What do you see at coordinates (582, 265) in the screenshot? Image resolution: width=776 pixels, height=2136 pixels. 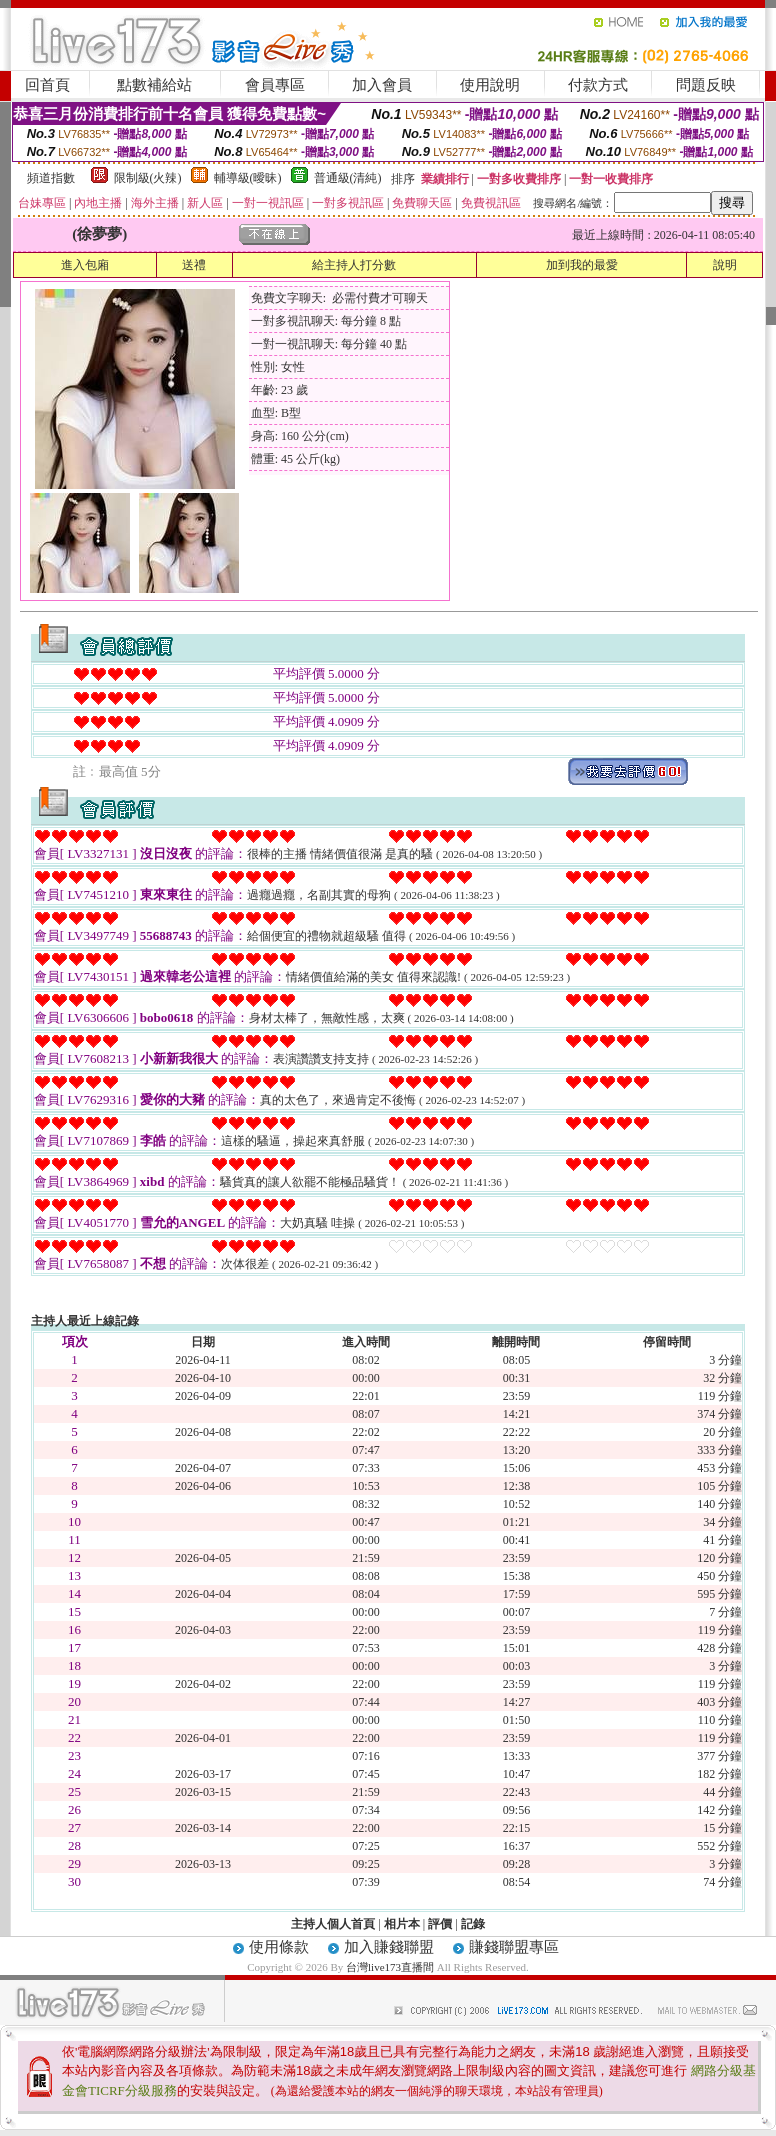 I see `加到我的最愛` at bounding box center [582, 265].